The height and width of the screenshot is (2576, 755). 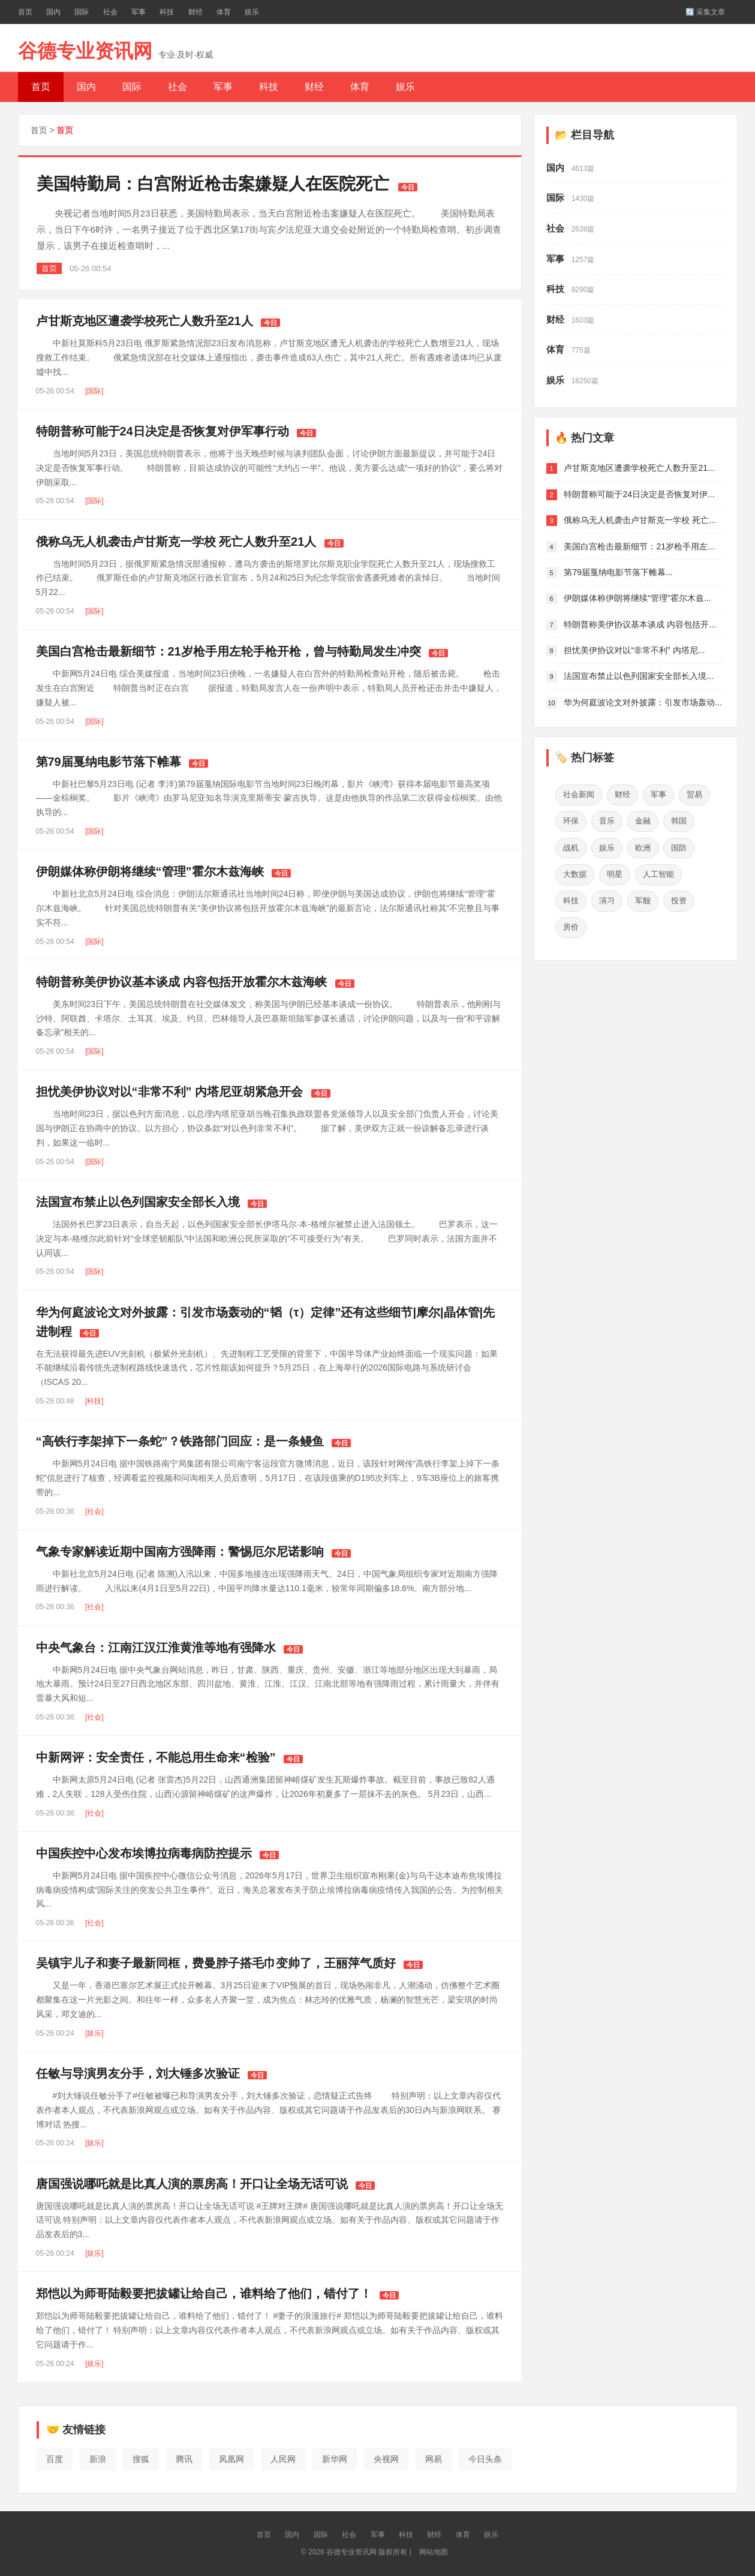 What do you see at coordinates (485, 2459) in the screenshot?
I see `今日头条` at bounding box center [485, 2459].